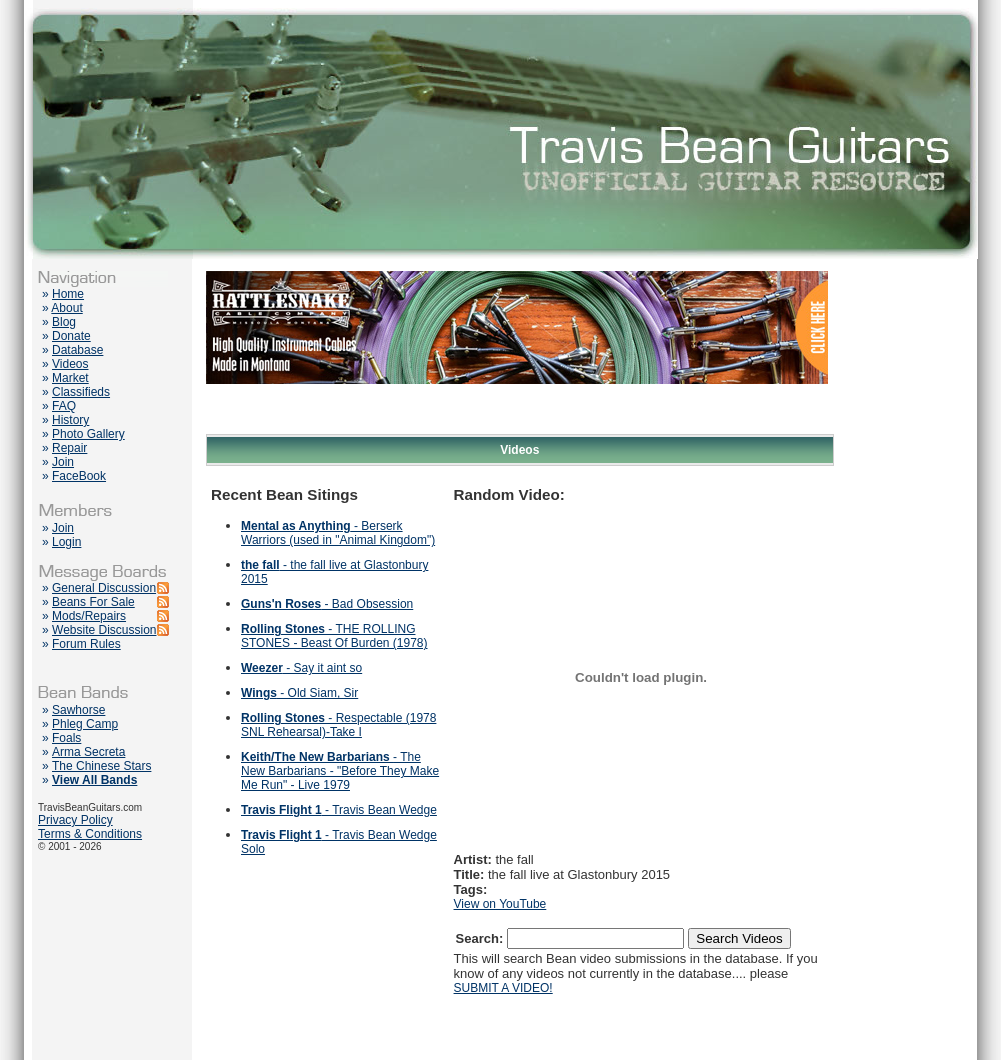 Image resolution: width=1001 pixels, height=1060 pixels. Describe the element at coordinates (78, 710) in the screenshot. I see `Sawhorse` at that location.